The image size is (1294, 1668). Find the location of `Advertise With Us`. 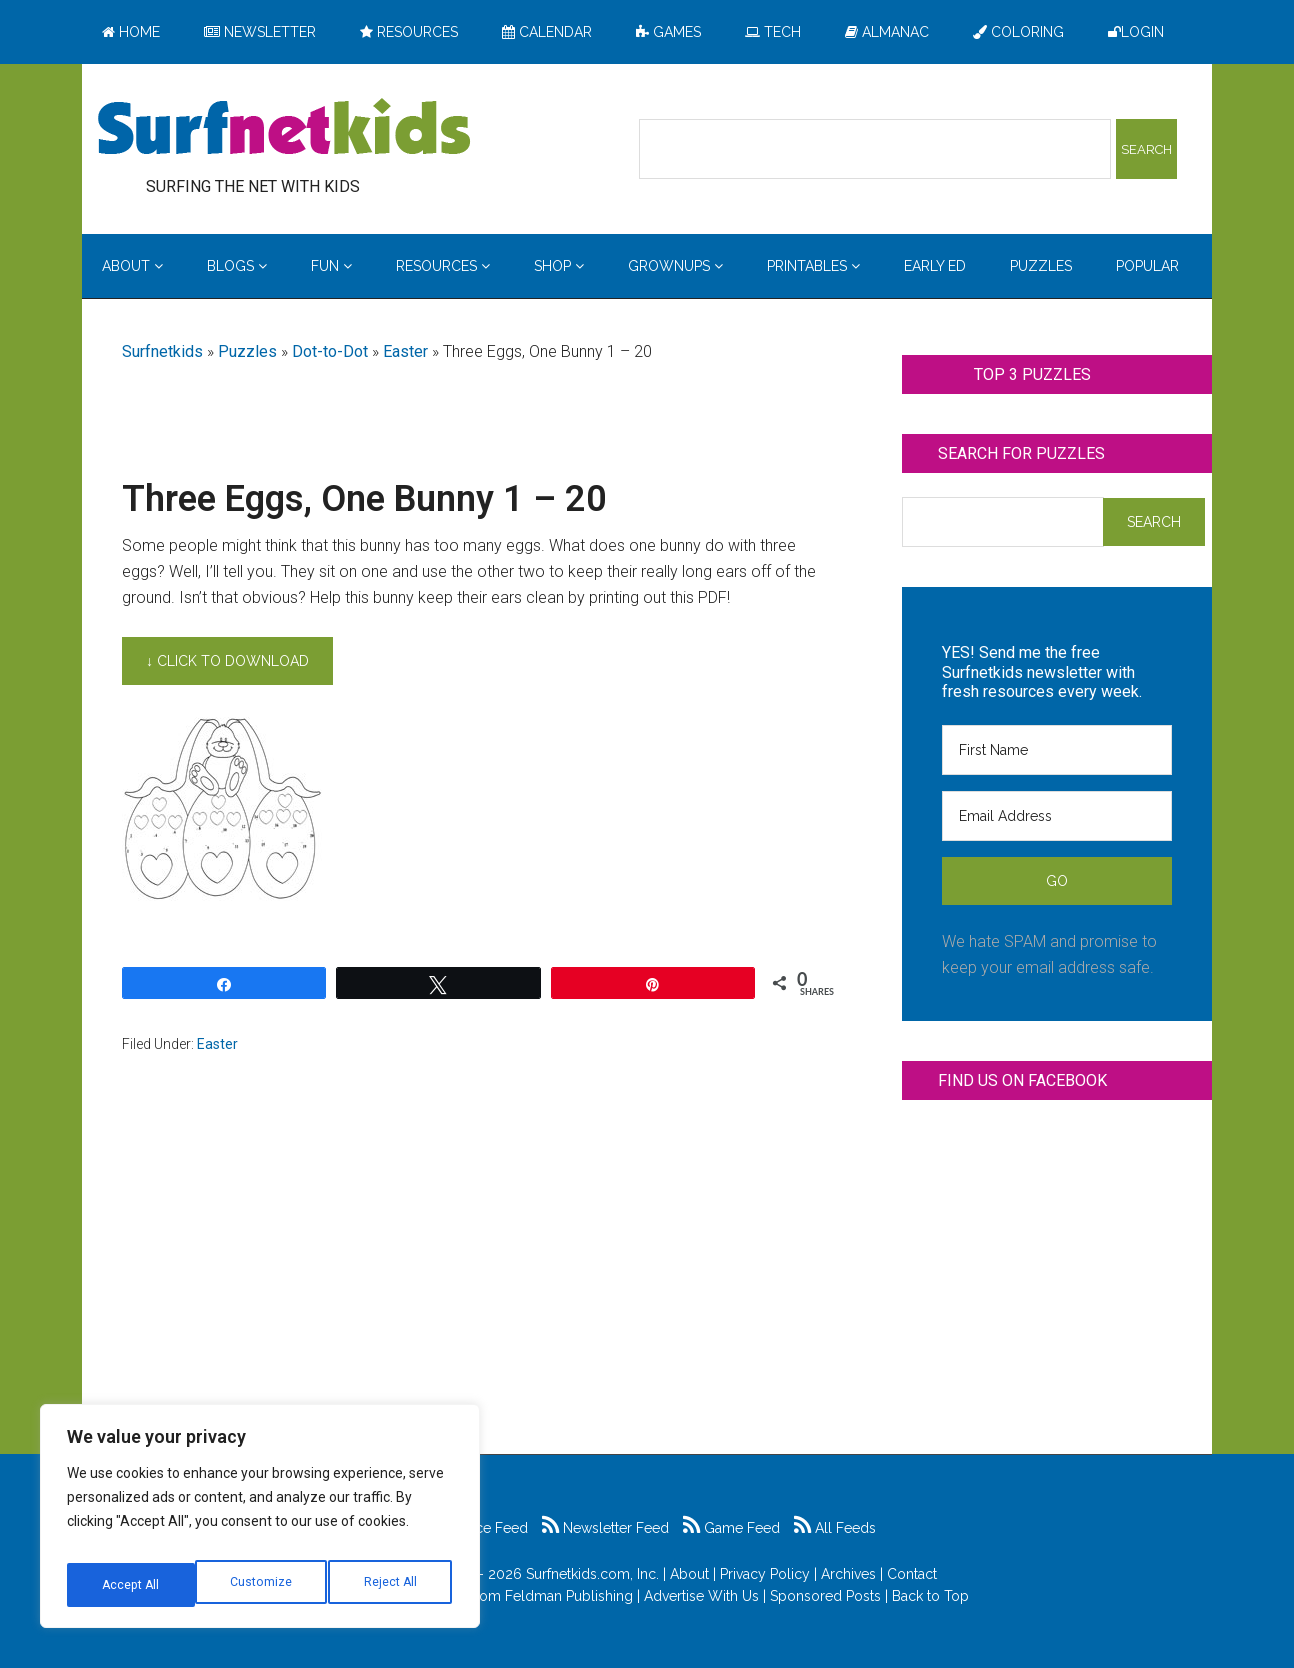

Advertise With Us is located at coordinates (701, 1596).